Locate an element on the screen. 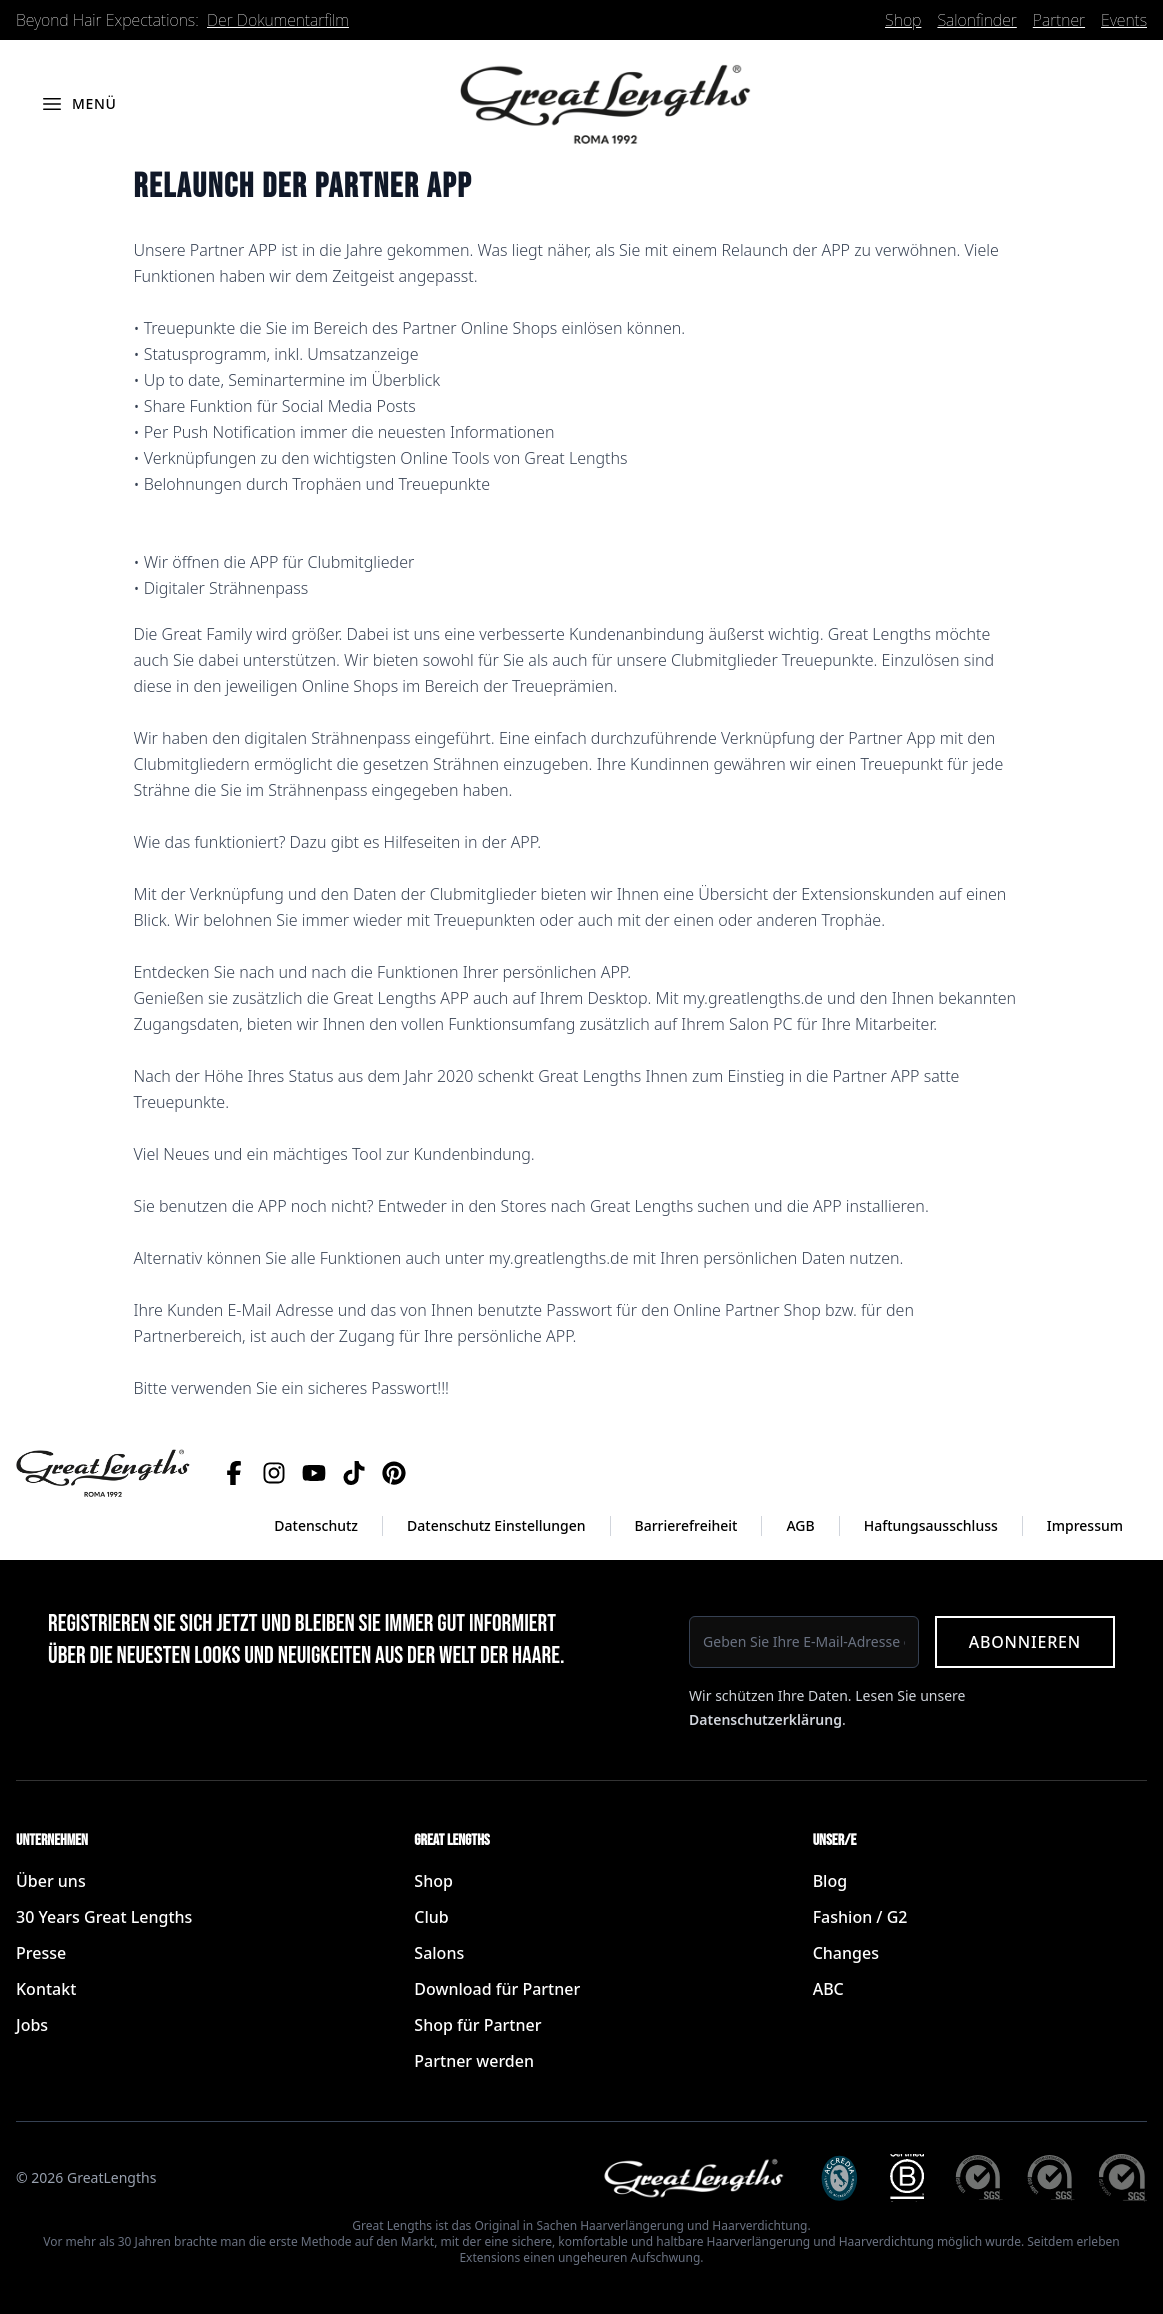 The image size is (1163, 2314). Download für Partner is located at coordinates (497, 1989).